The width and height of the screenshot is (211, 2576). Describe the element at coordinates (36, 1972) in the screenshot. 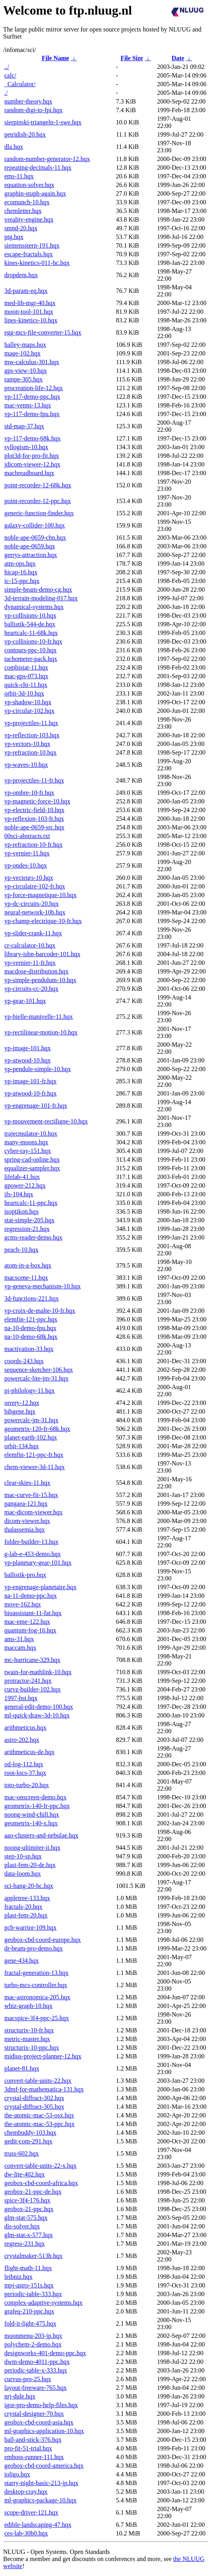

I see `fractal-generation-13.hqx` at that location.